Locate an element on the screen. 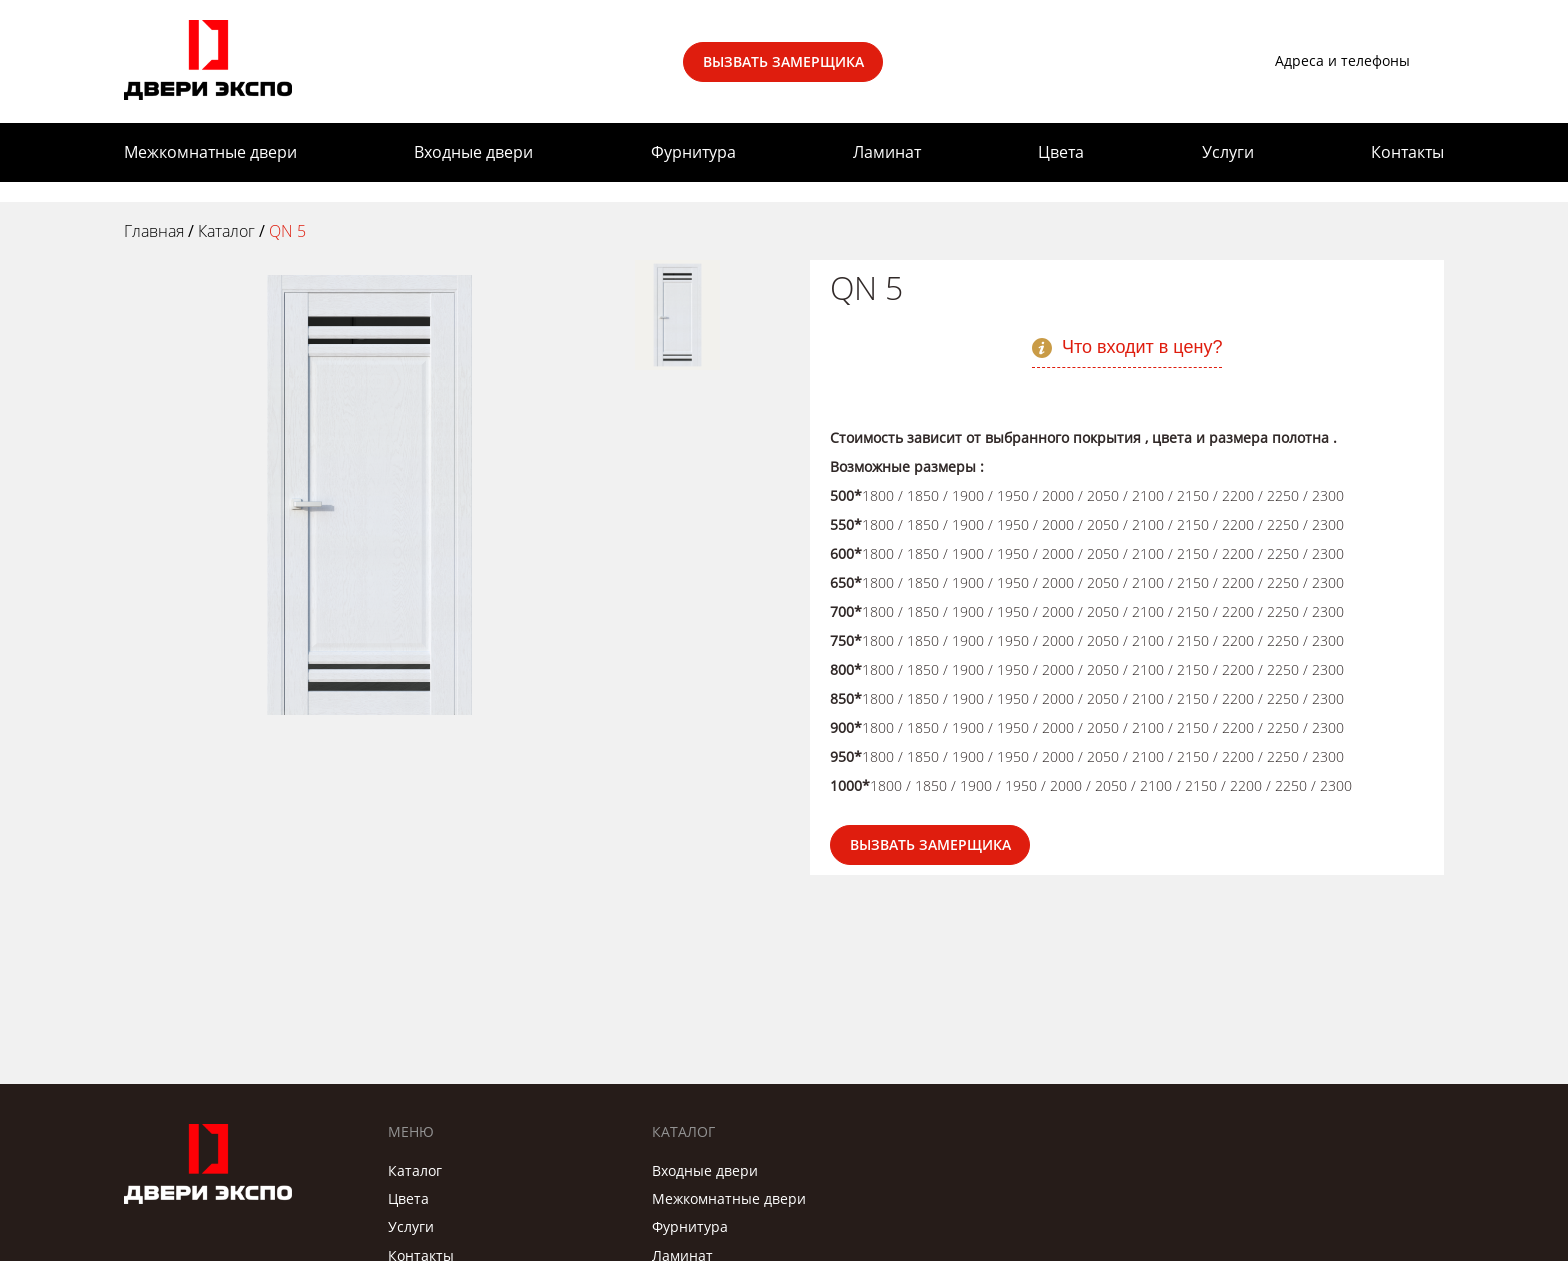 This screenshot has width=1568, height=1261. Услуги is located at coordinates (1228, 152).